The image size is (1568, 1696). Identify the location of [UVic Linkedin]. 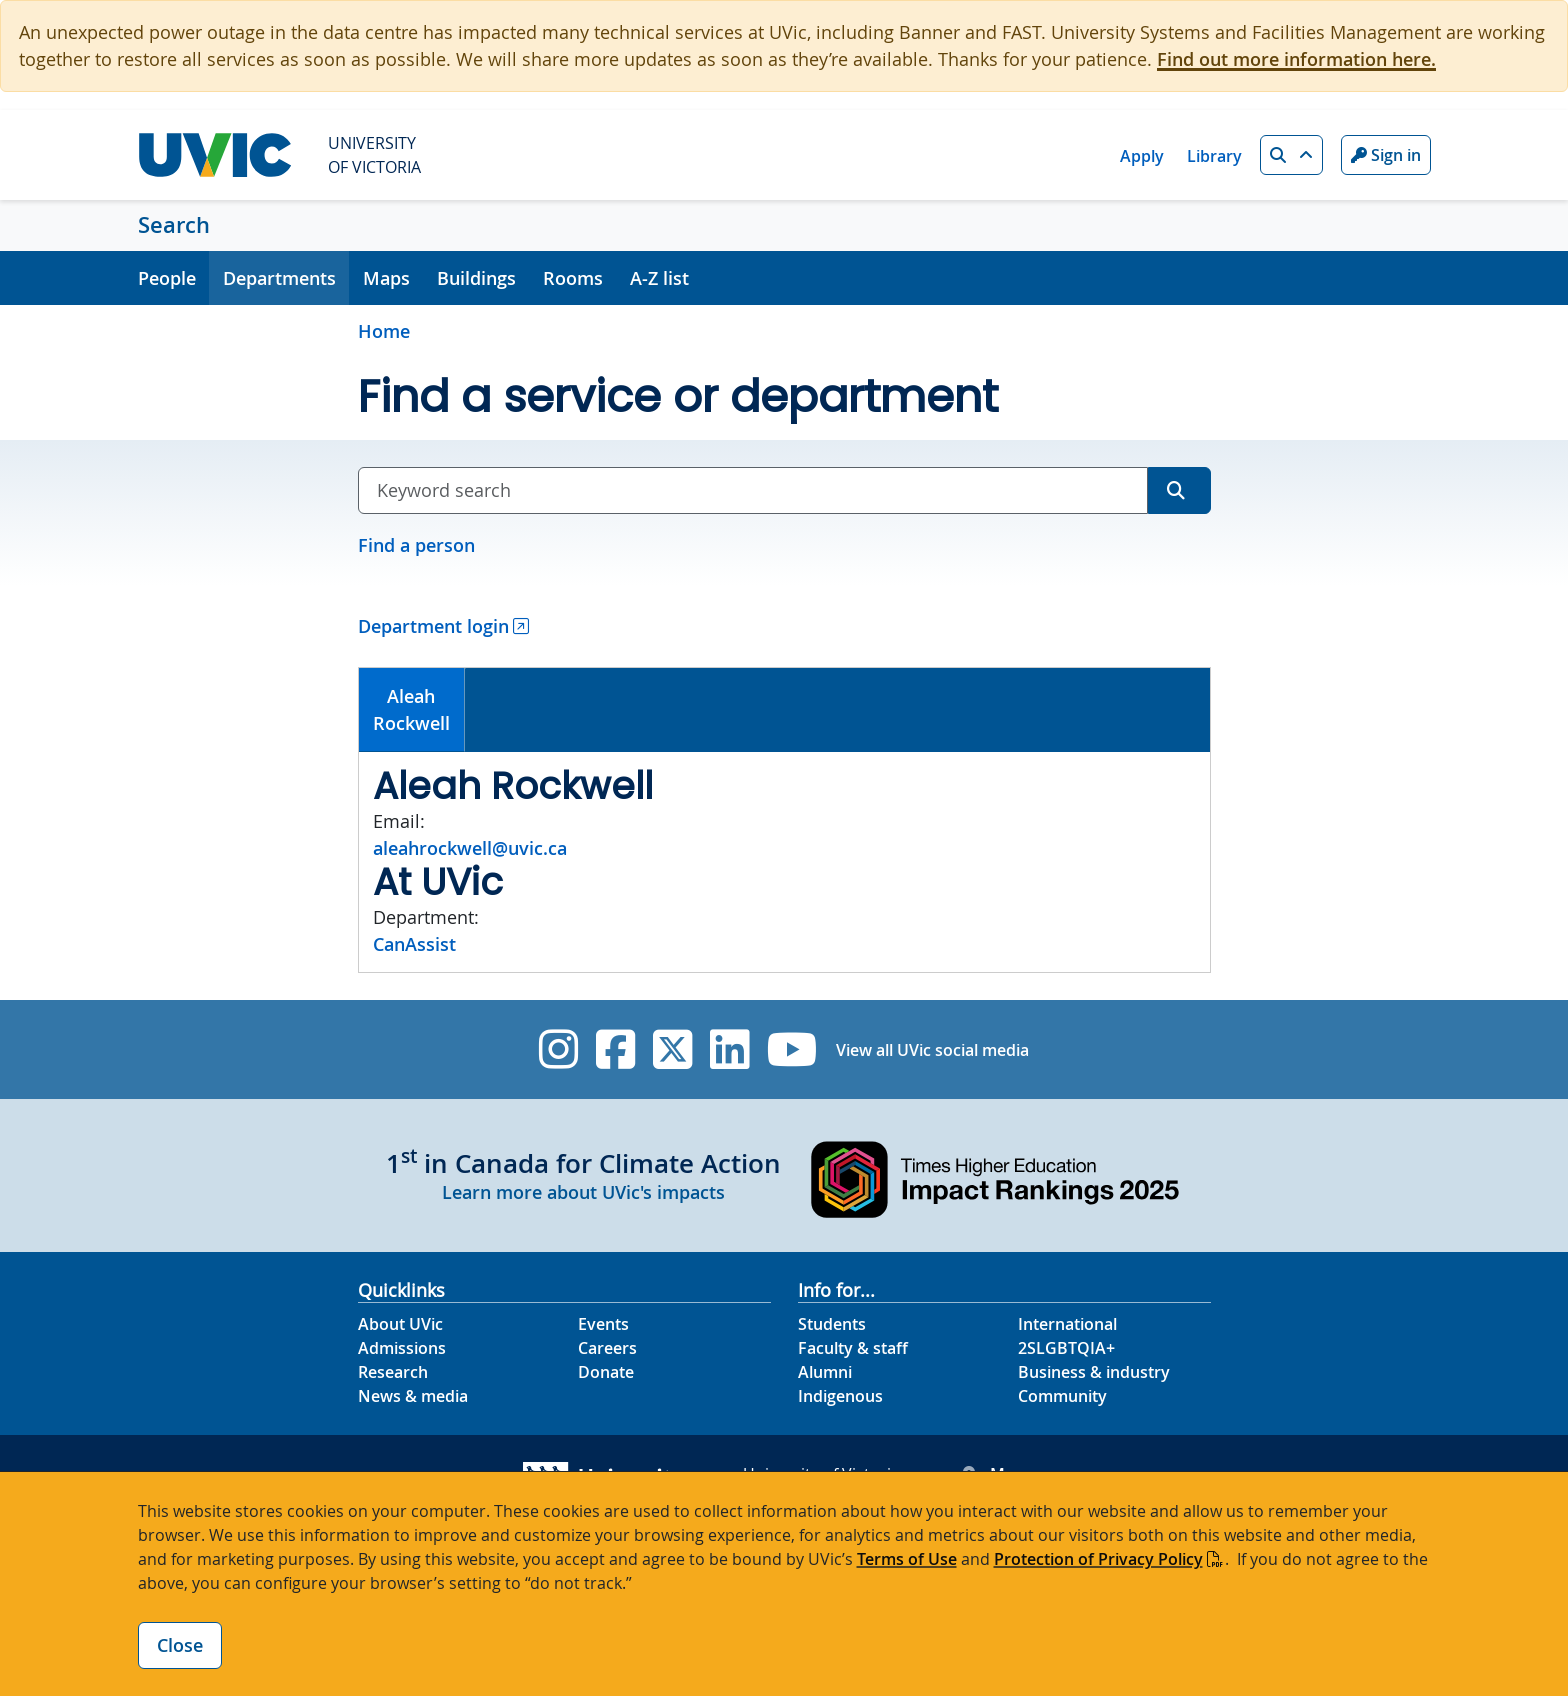
(729, 1049).